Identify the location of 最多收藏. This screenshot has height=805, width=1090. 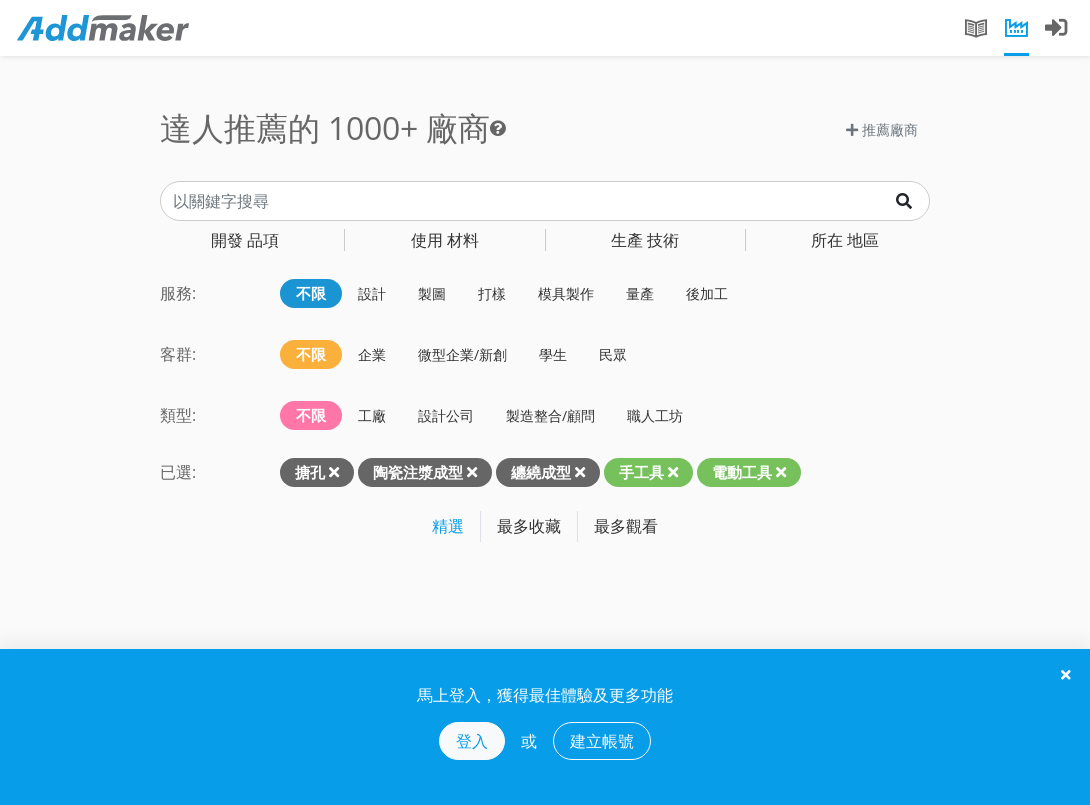
(529, 526).